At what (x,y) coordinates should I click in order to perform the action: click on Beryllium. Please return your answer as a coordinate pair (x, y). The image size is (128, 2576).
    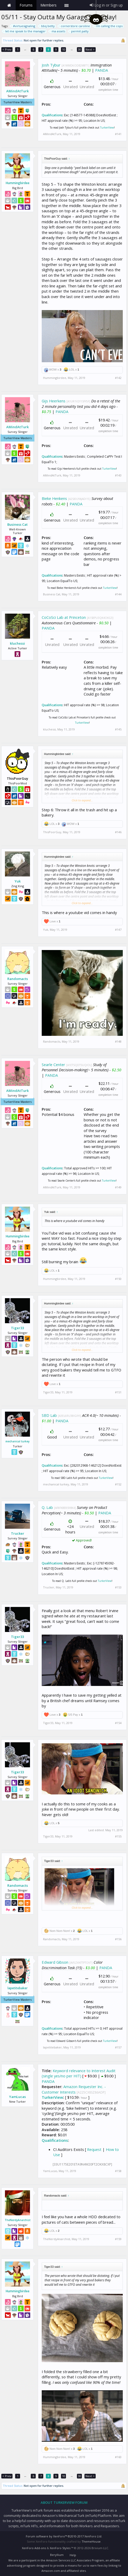
    Looking at the image, I should click on (57, 2555).